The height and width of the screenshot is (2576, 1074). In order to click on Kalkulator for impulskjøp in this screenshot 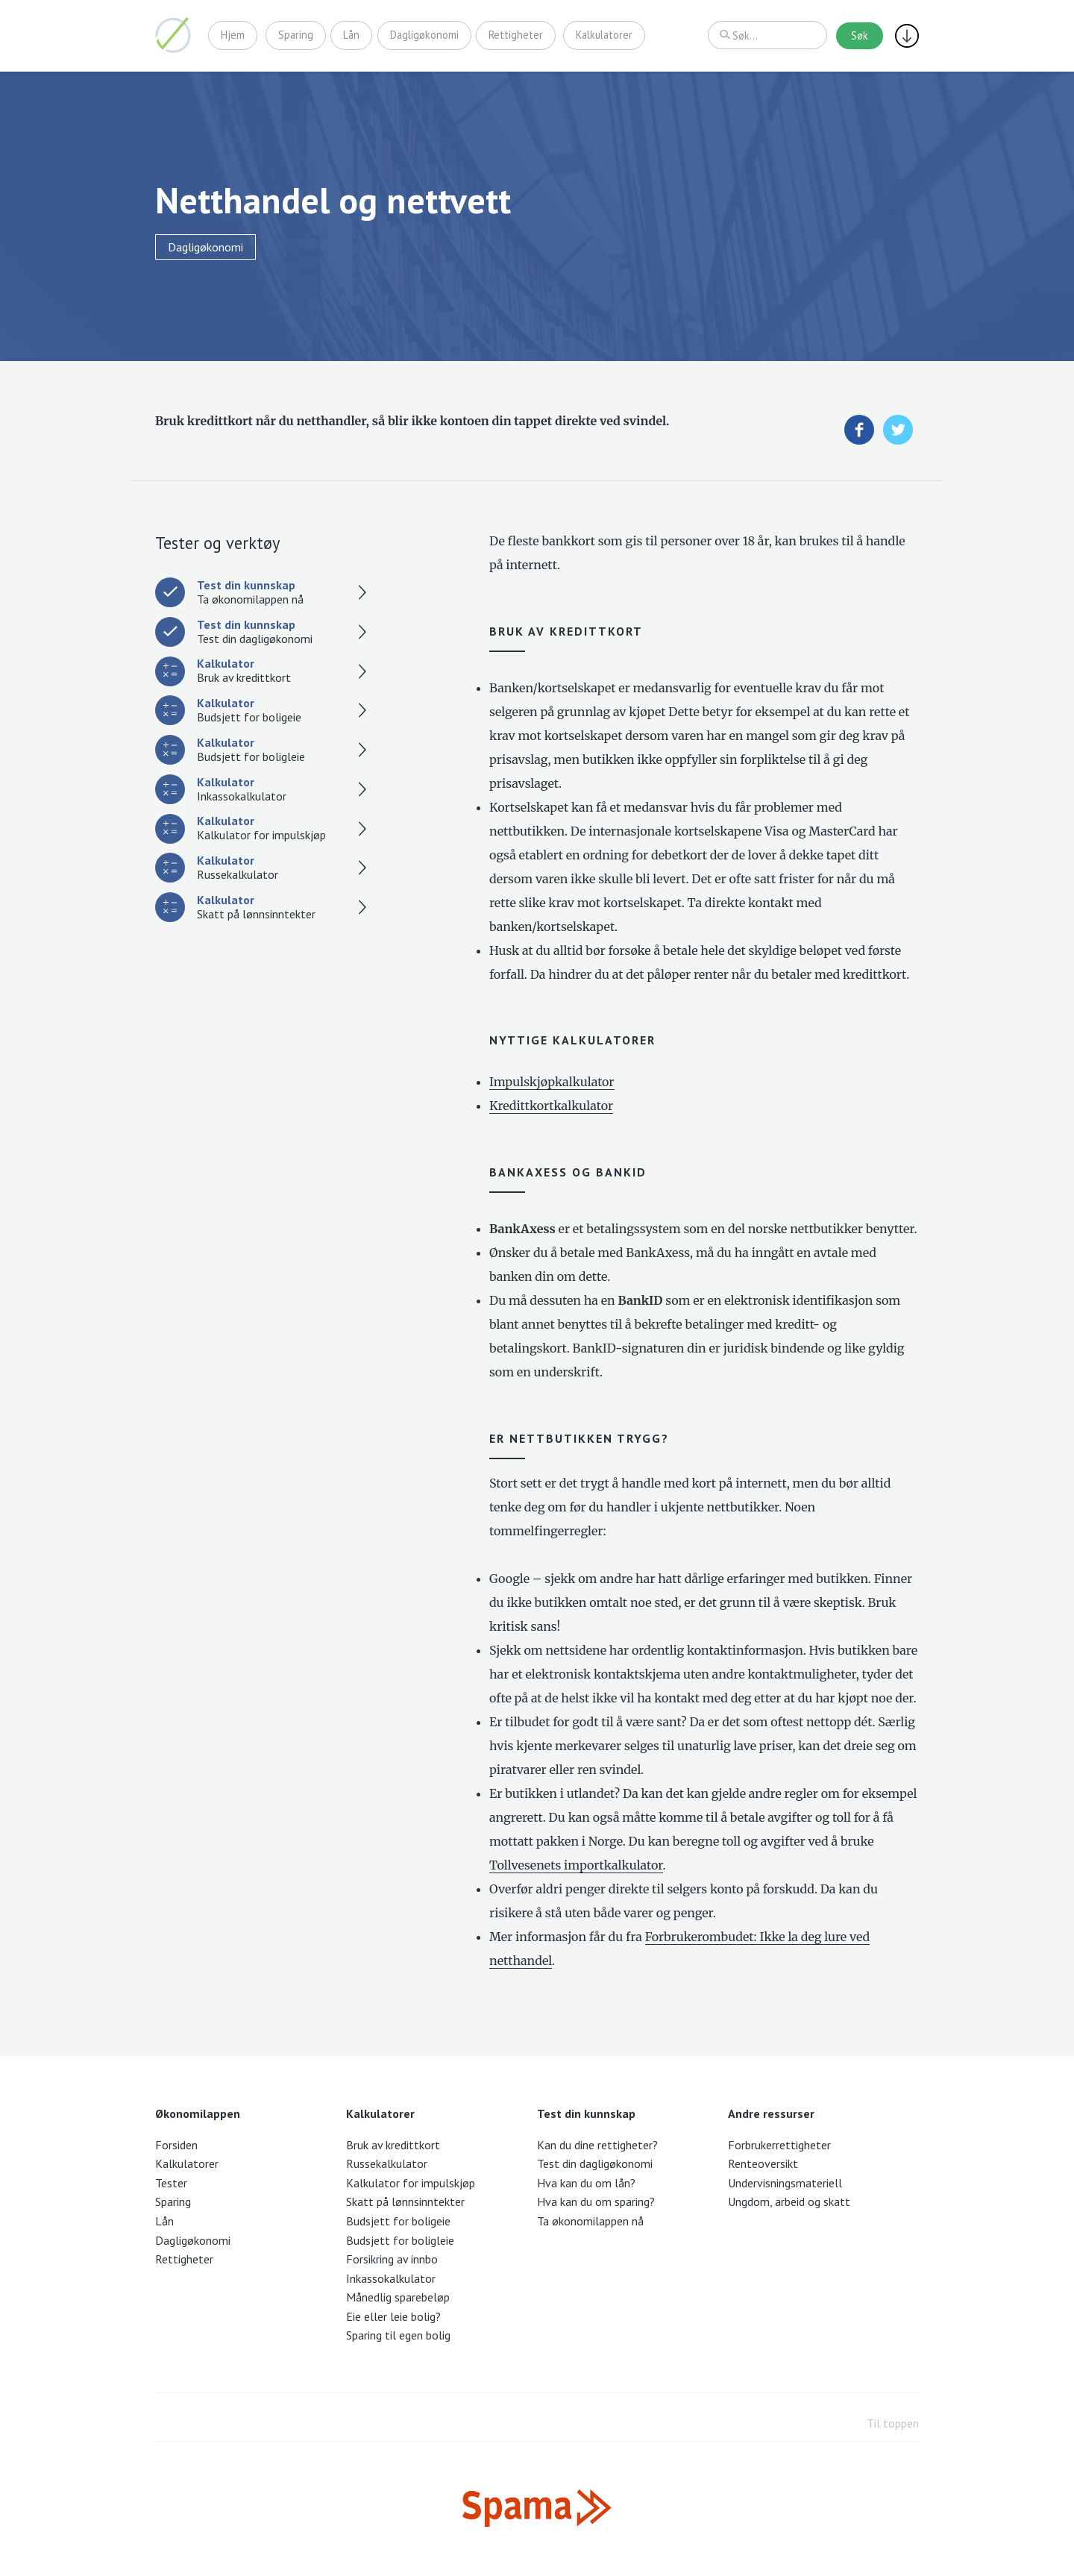, I will do `click(410, 2182)`.